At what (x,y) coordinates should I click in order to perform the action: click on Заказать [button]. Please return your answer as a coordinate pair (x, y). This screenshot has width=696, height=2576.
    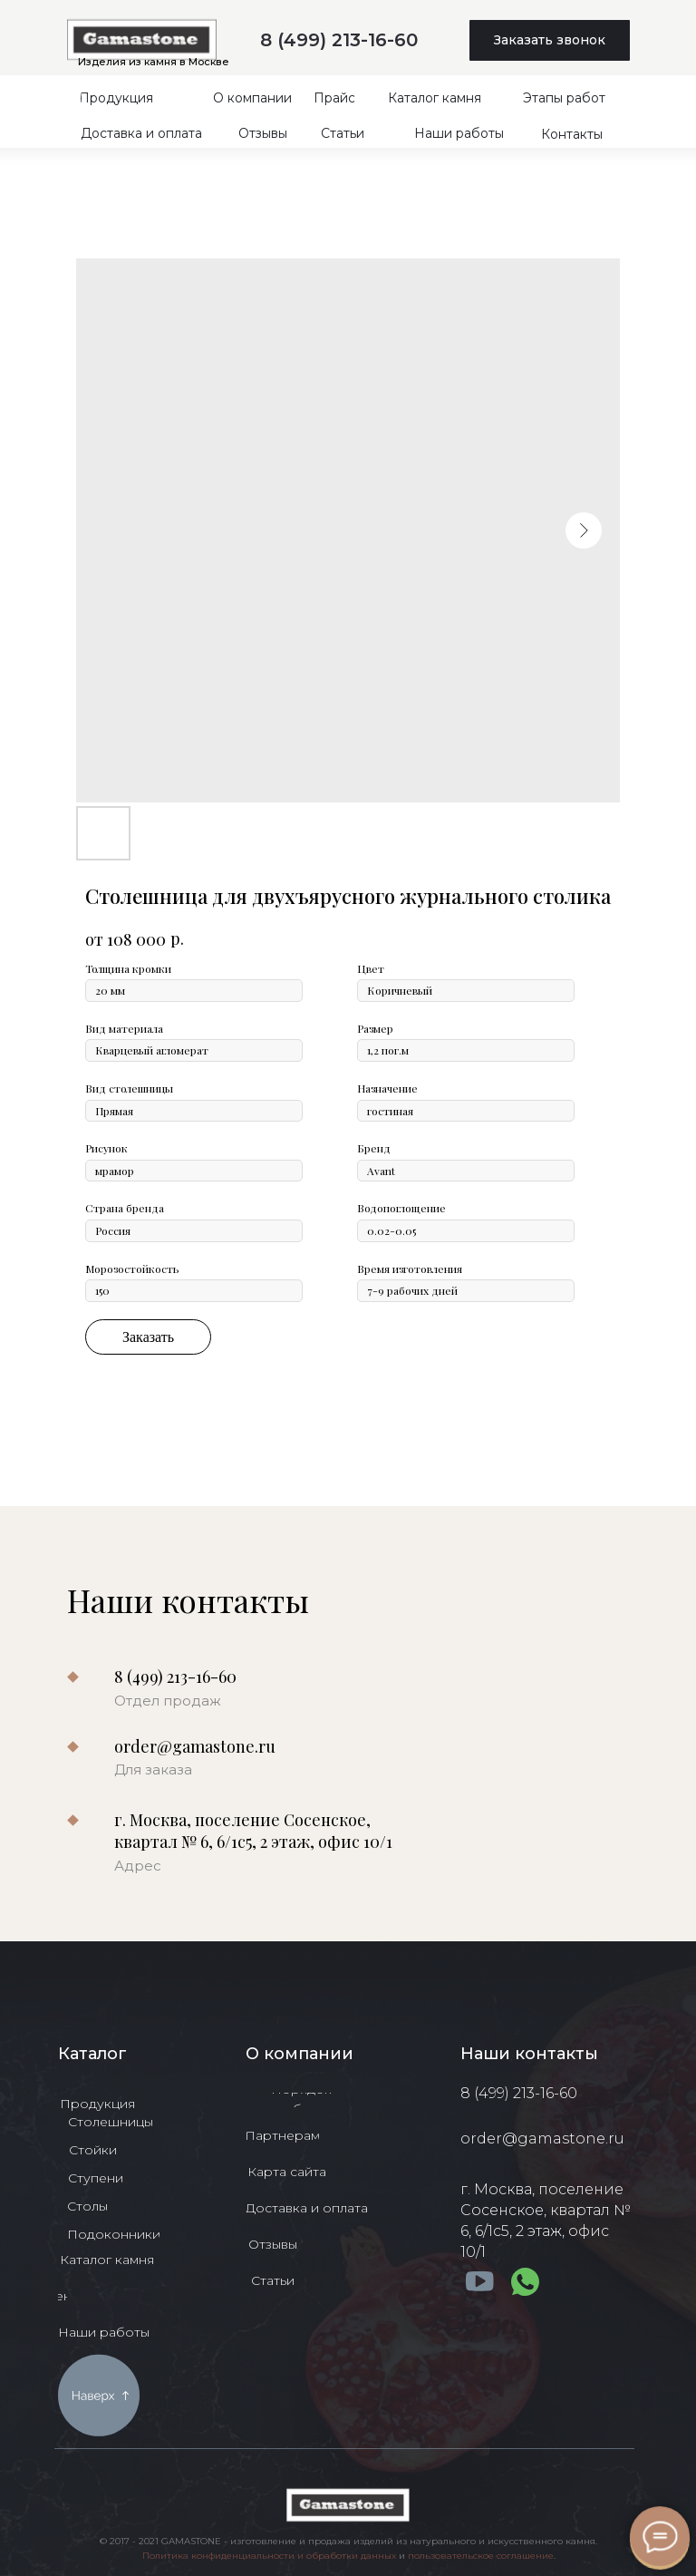
    Looking at the image, I should click on (148, 1337).